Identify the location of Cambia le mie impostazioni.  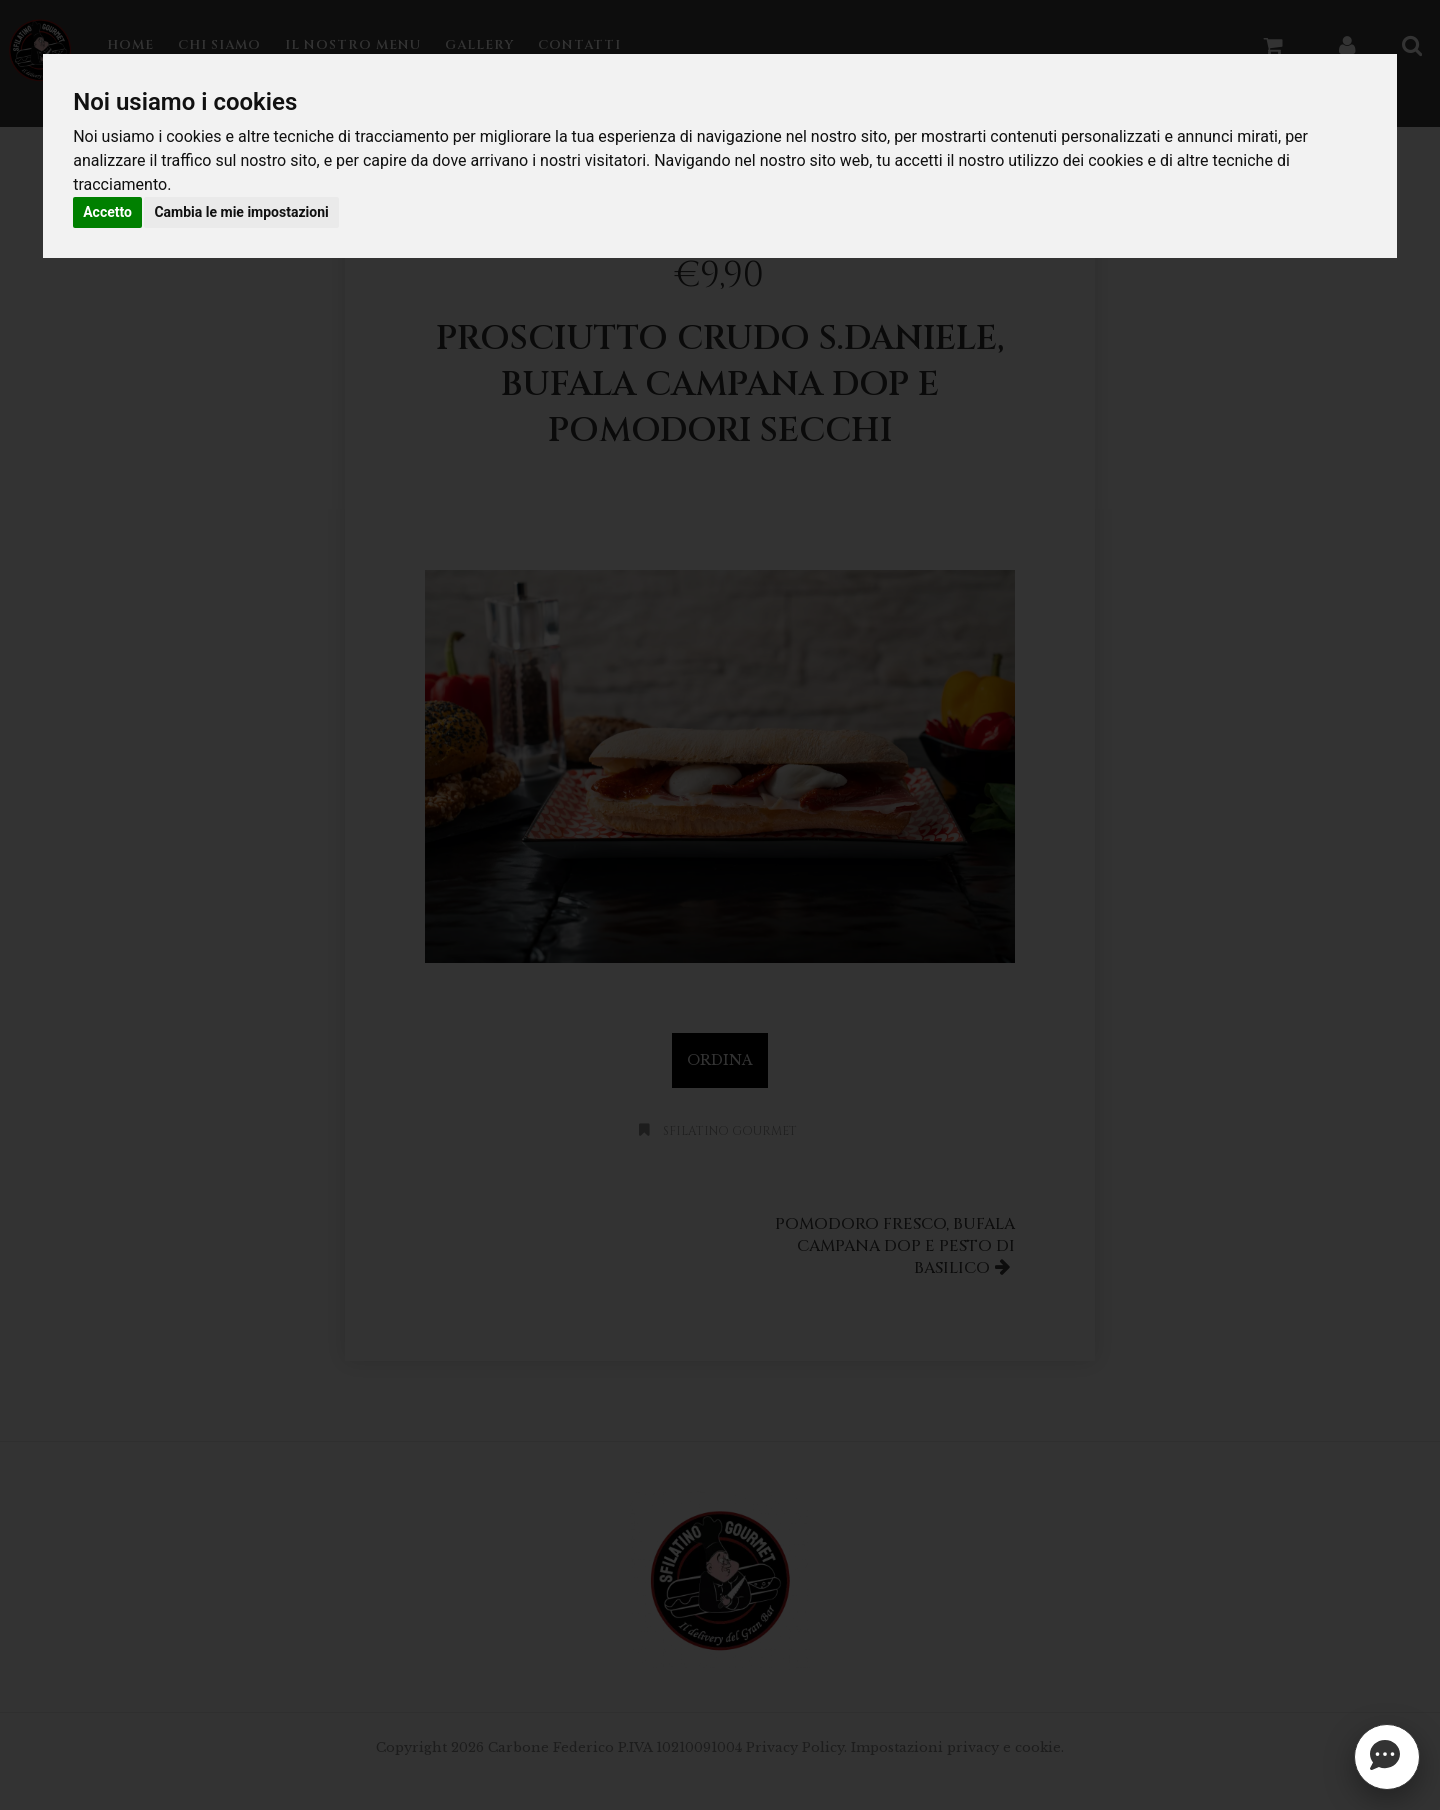
(241, 212).